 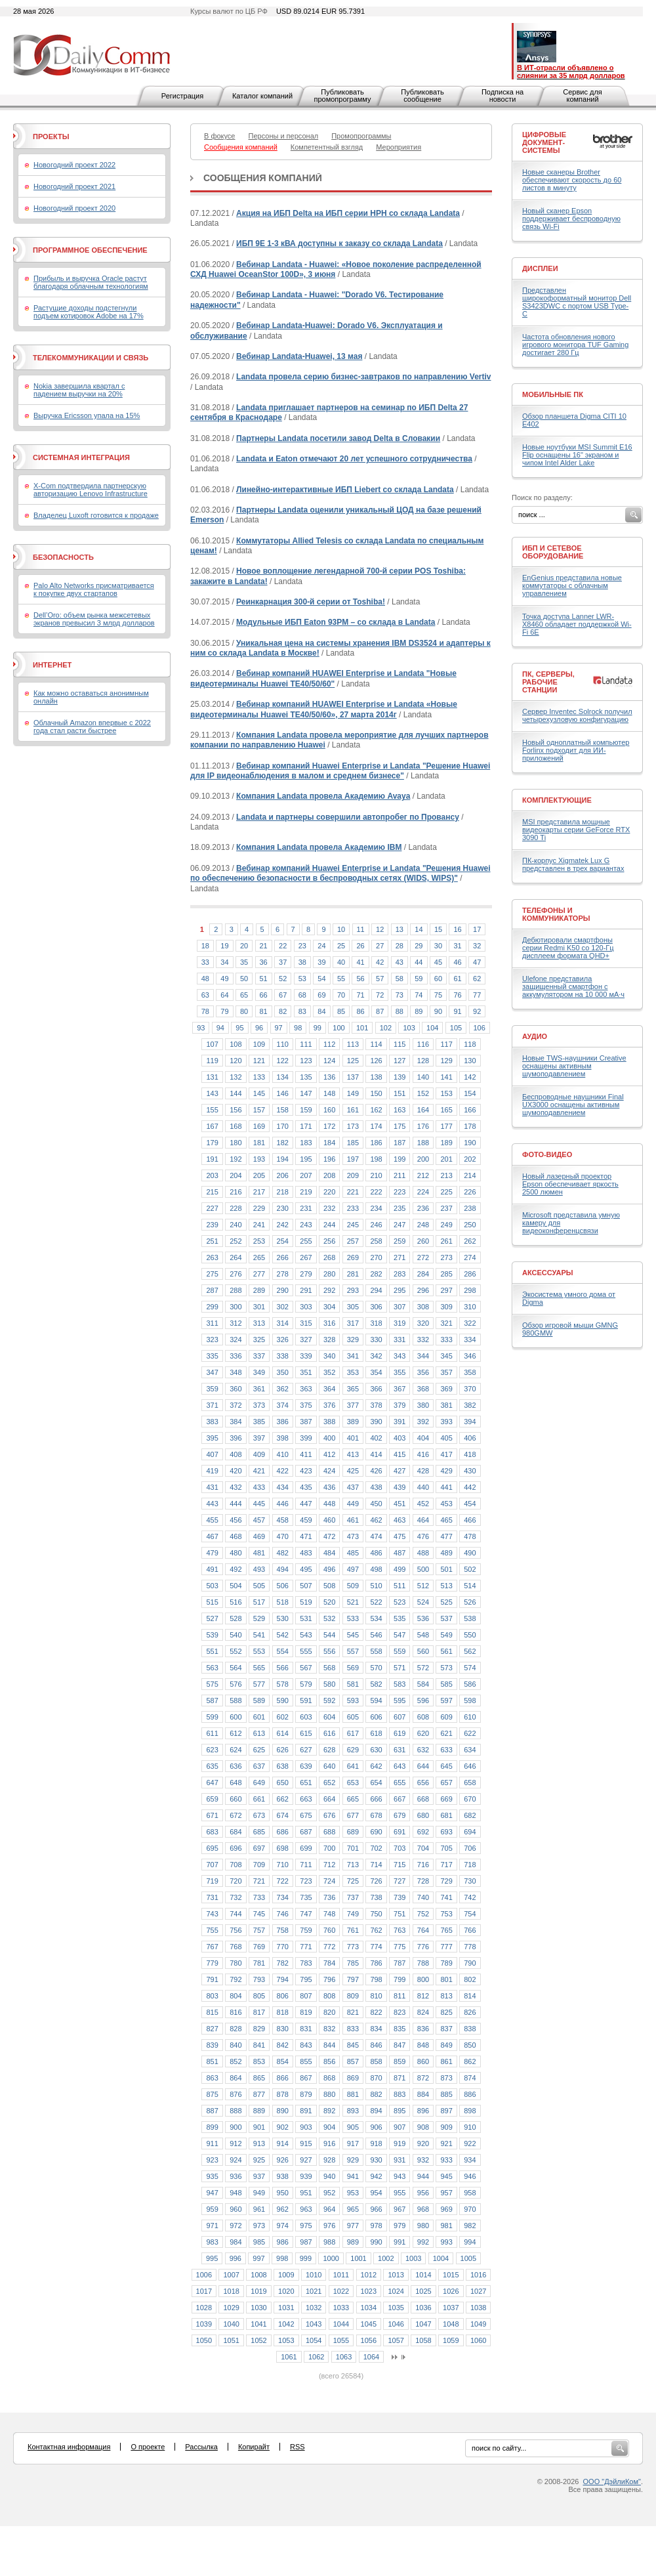 What do you see at coordinates (446, 1290) in the screenshot?
I see `297` at bounding box center [446, 1290].